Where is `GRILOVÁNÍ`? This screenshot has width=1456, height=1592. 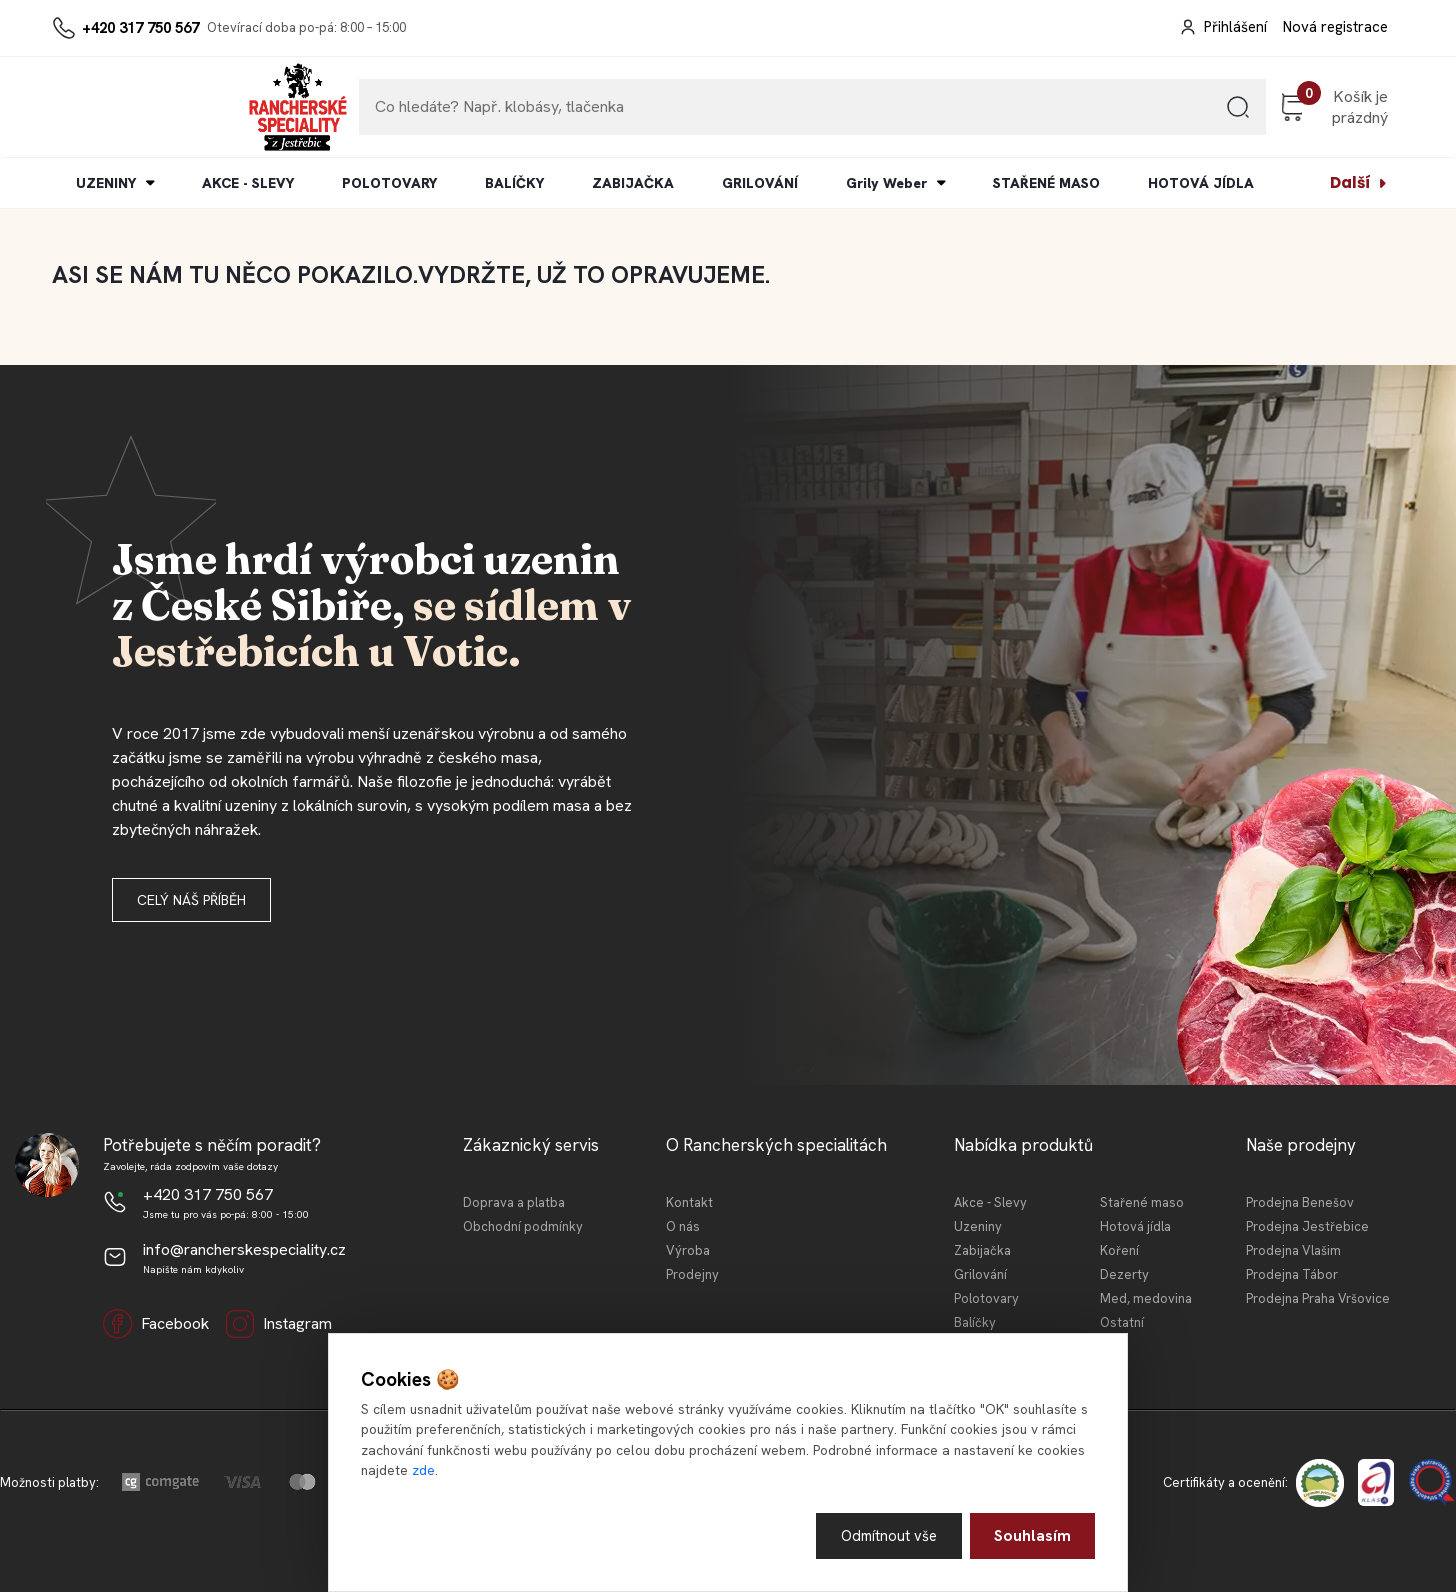
GRILOVÁNÍ is located at coordinates (760, 183).